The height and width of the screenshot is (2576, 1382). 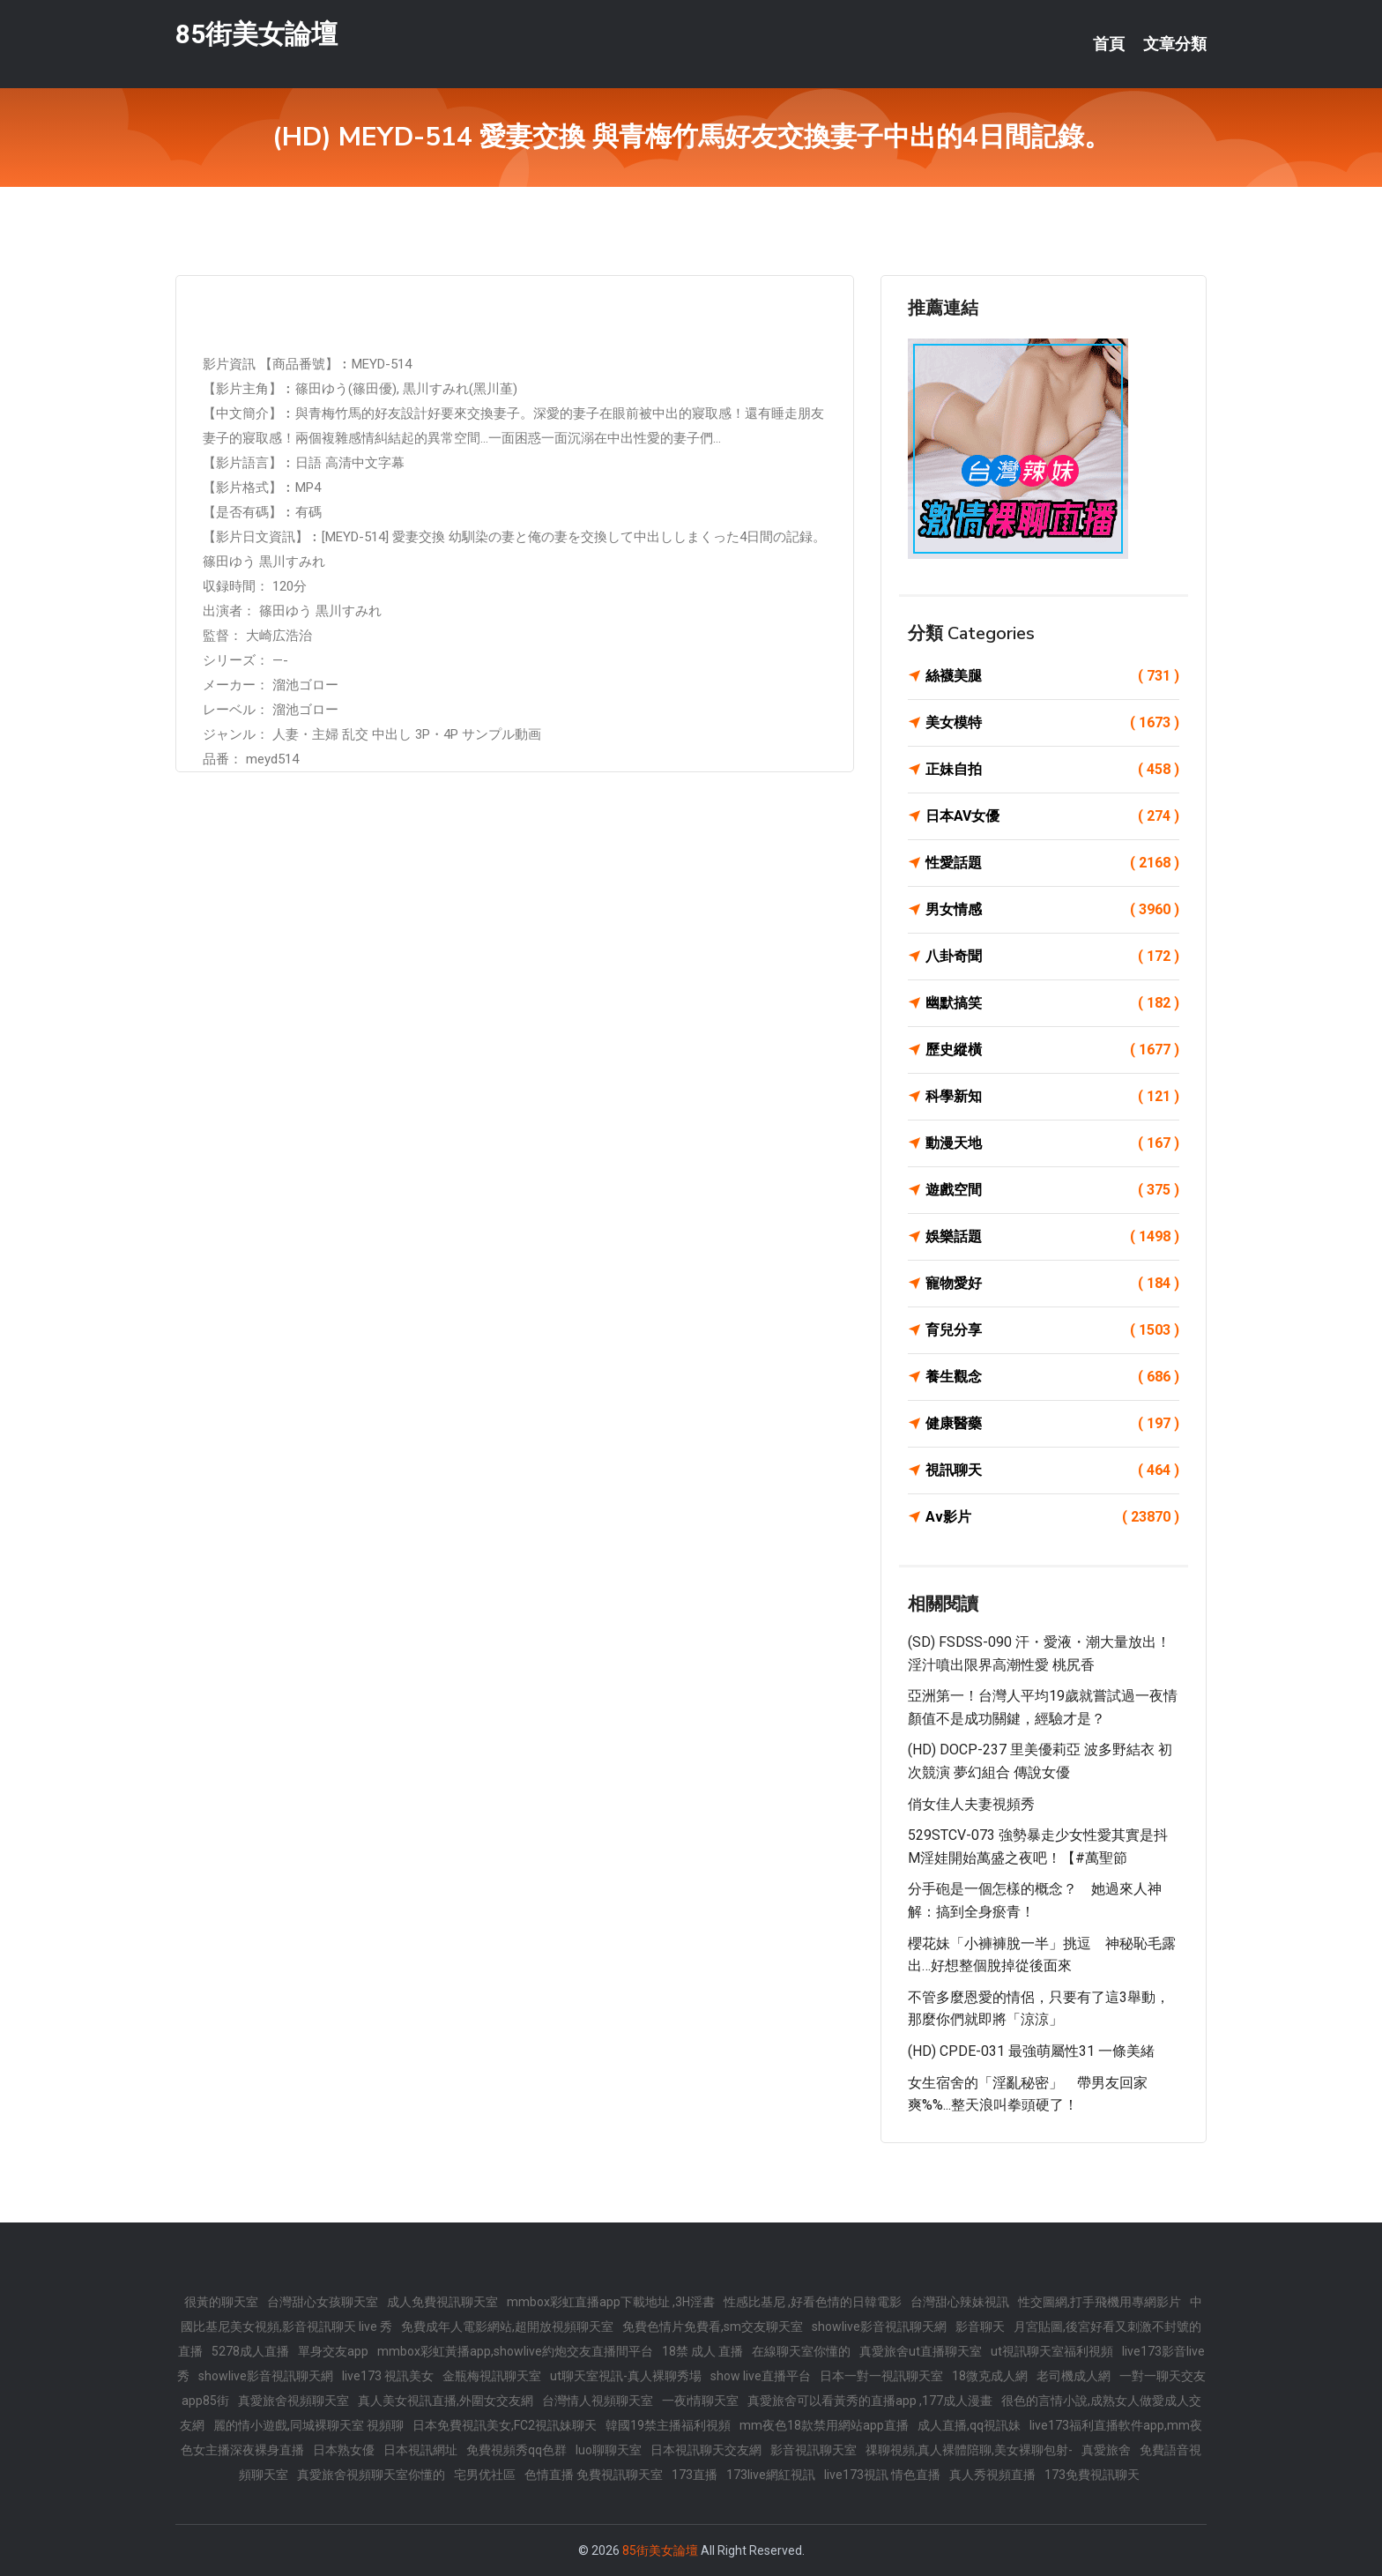 What do you see at coordinates (597, 2401) in the screenshot?
I see `台灣情人視頻聊天室` at bounding box center [597, 2401].